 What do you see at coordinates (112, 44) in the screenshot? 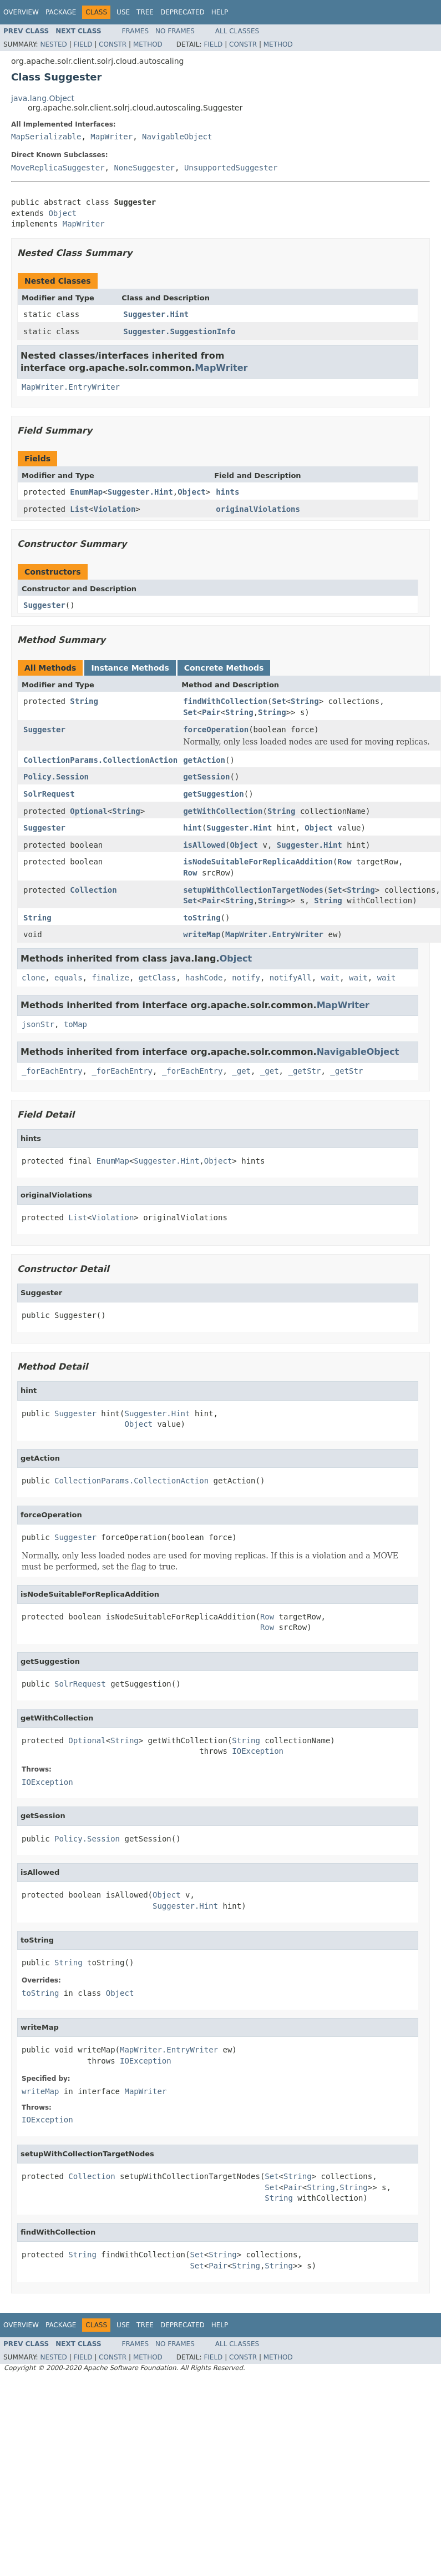
I see `Constr` at bounding box center [112, 44].